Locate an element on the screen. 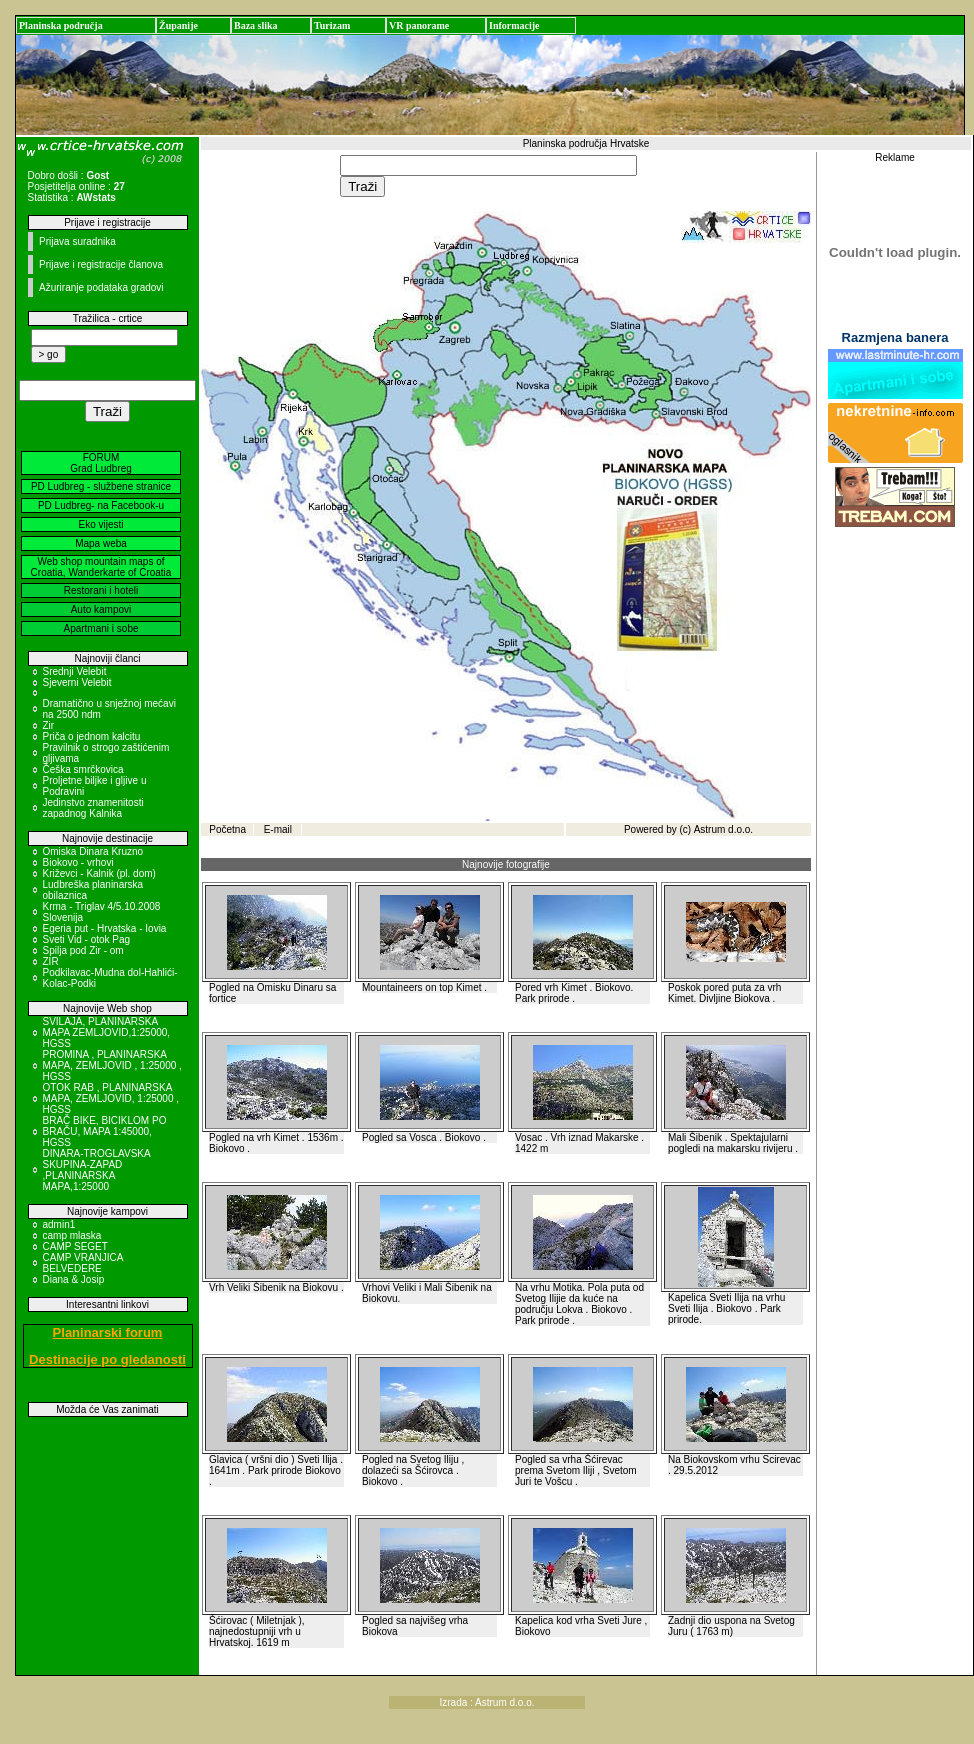  OTOK RAB , PLANINARSKA MAPA, ZEMLJOVID, 1:25000 , HGSS is located at coordinates (111, 1098).